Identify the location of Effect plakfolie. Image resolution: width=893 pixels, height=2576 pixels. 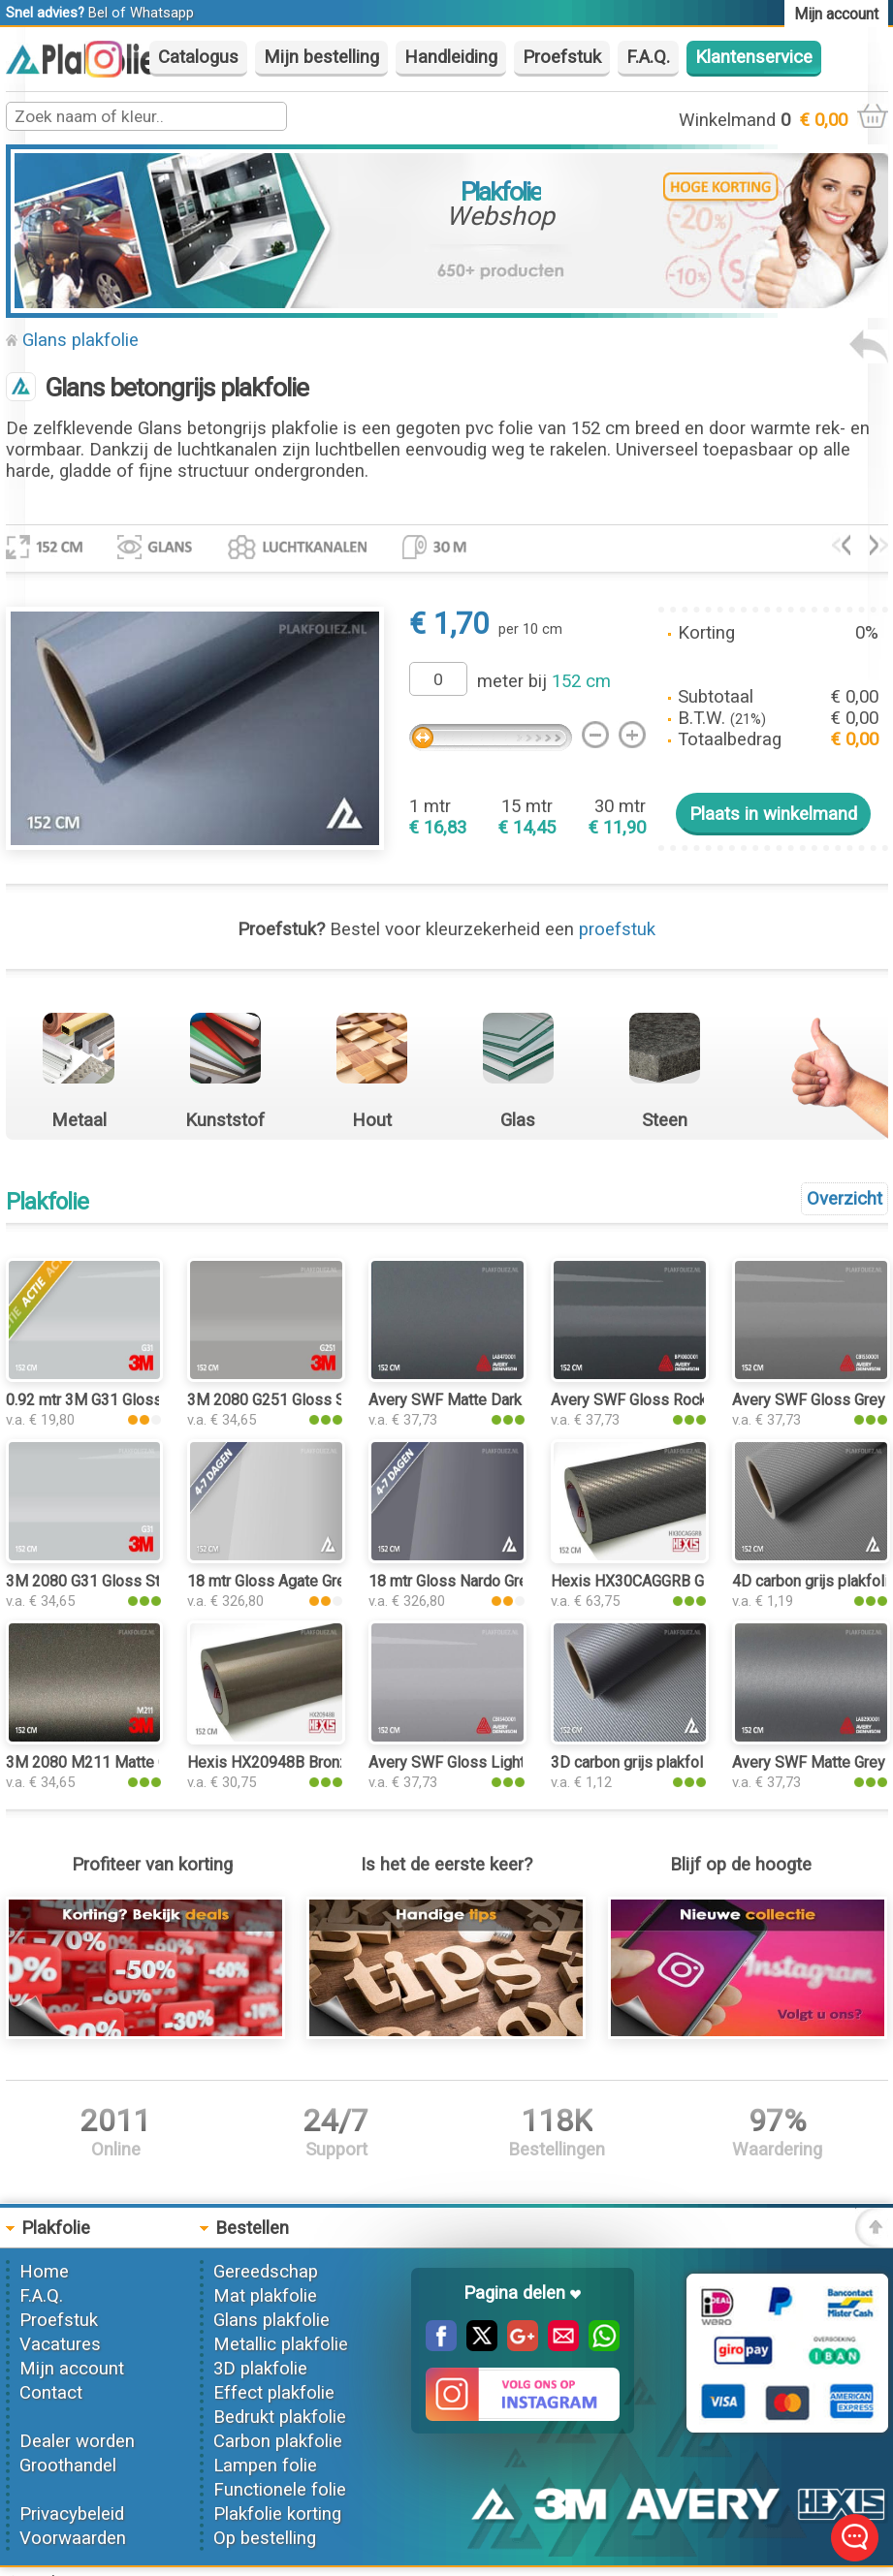
(274, 2392).